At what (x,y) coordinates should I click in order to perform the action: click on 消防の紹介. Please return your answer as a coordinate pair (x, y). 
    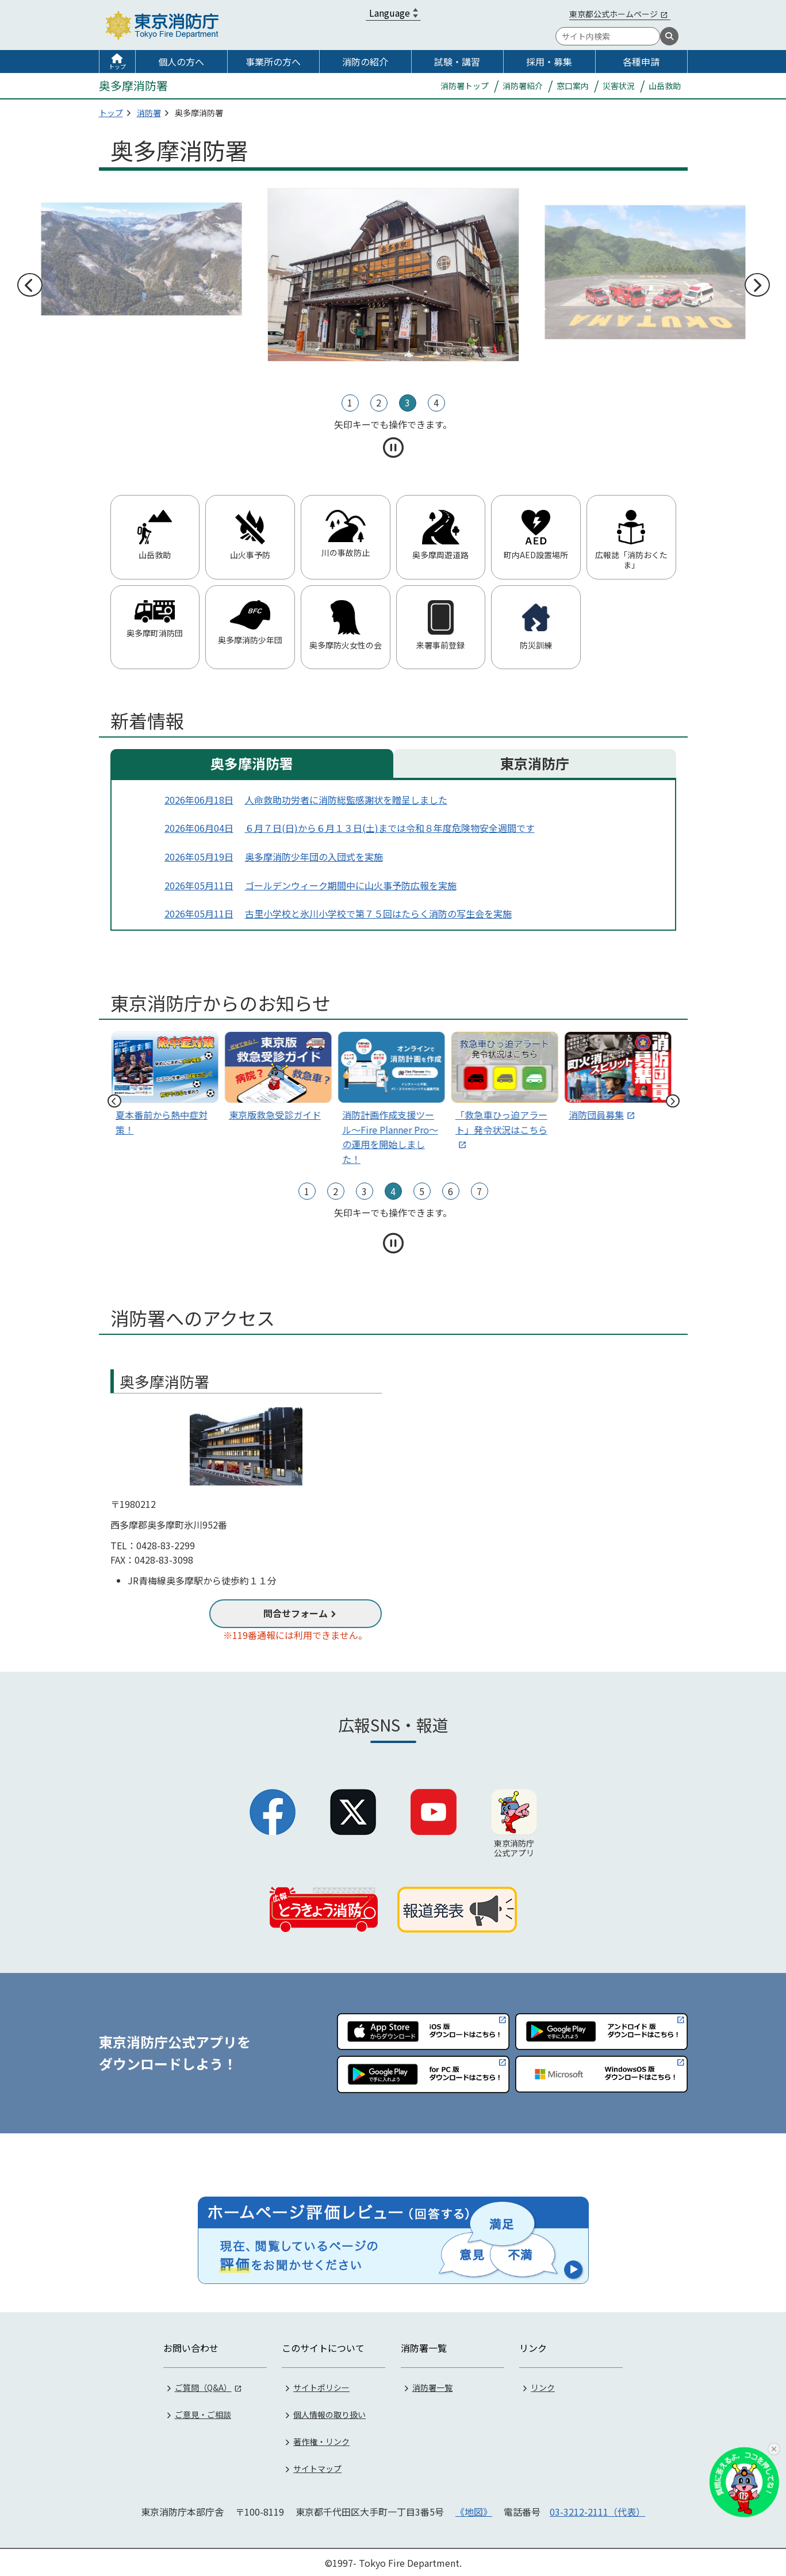
    Looking at the image, I should click on (365, 61).